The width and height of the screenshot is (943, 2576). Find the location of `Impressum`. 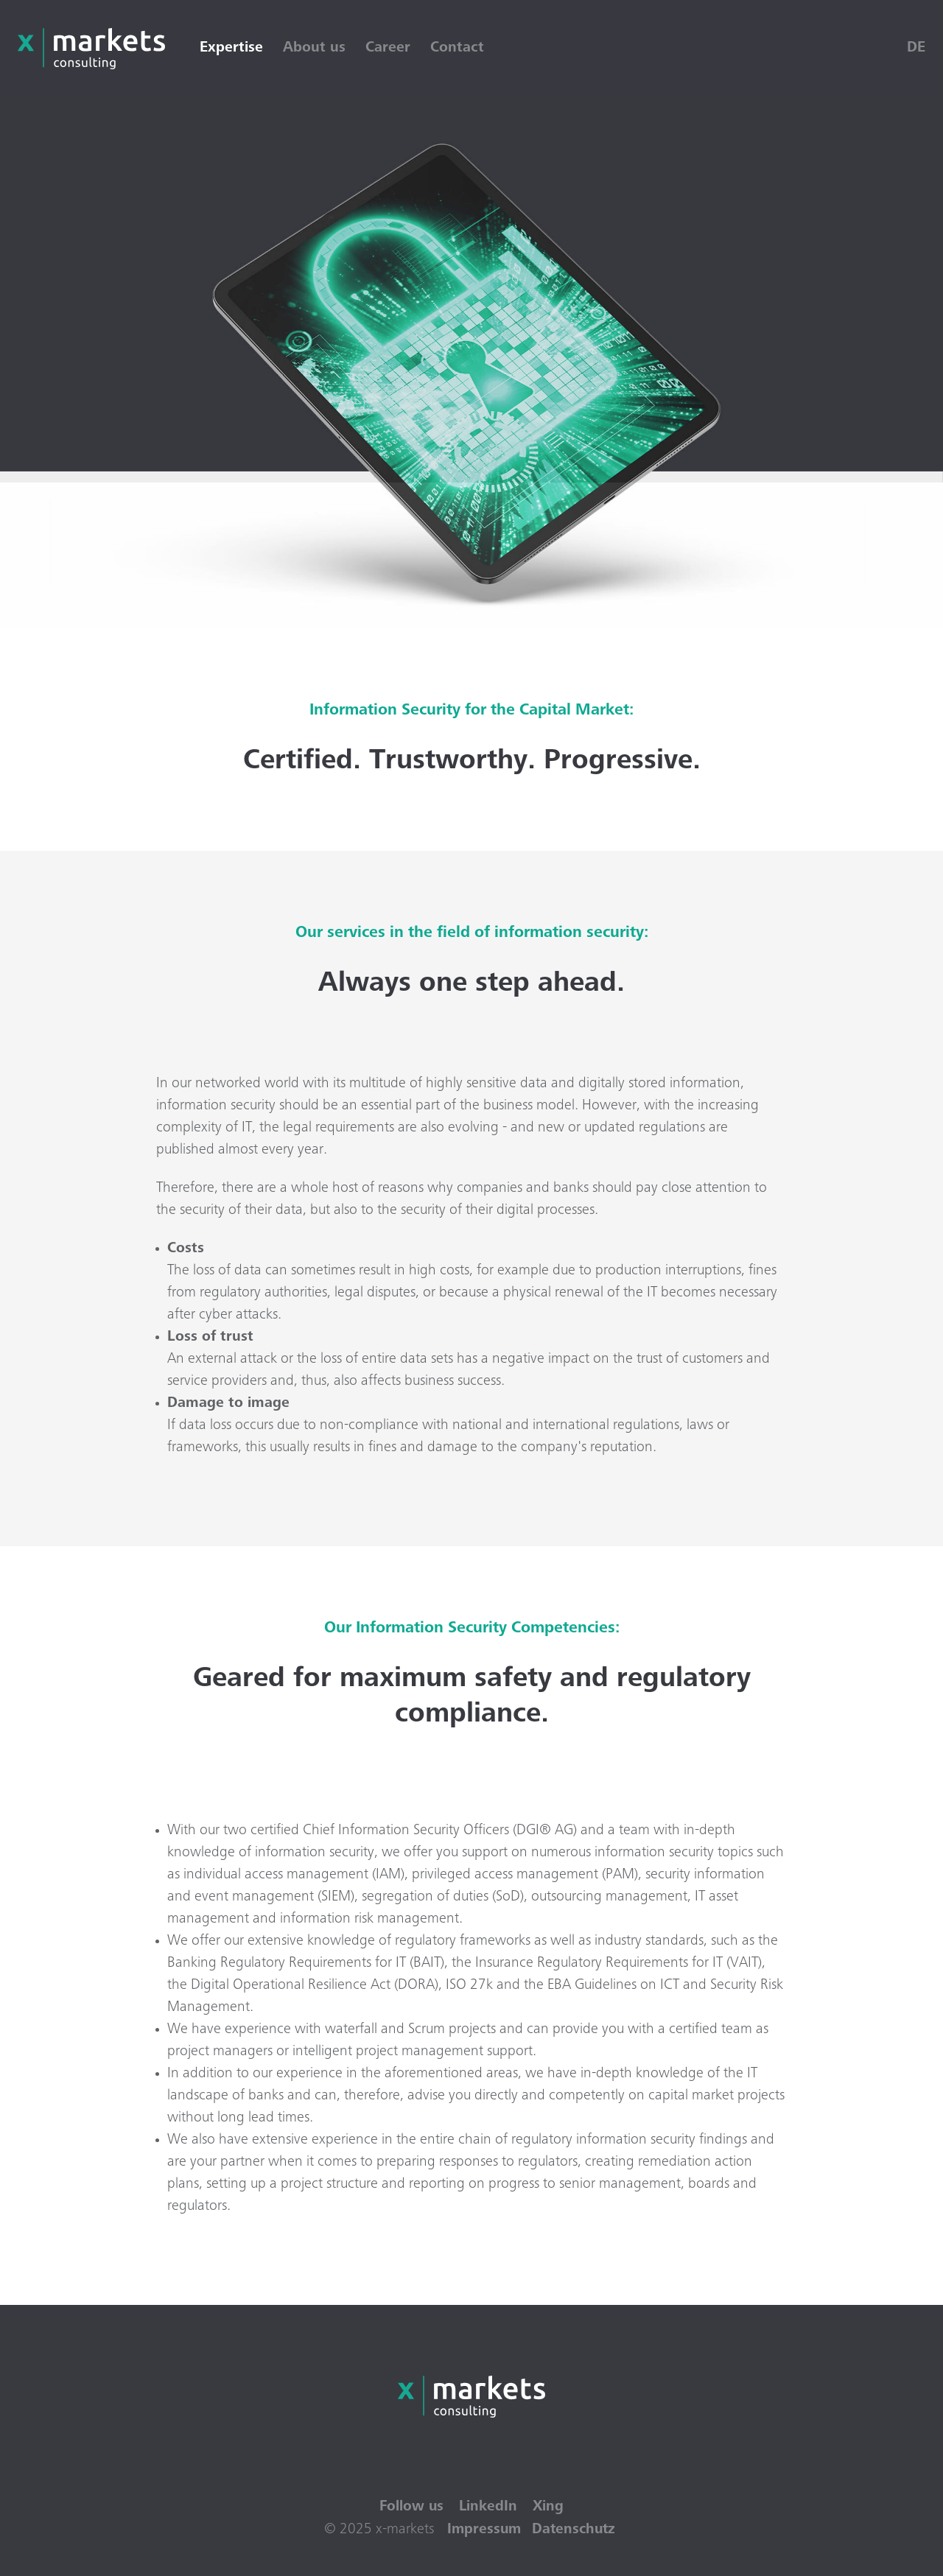

Impressum is located at coordinates (483, 2529).